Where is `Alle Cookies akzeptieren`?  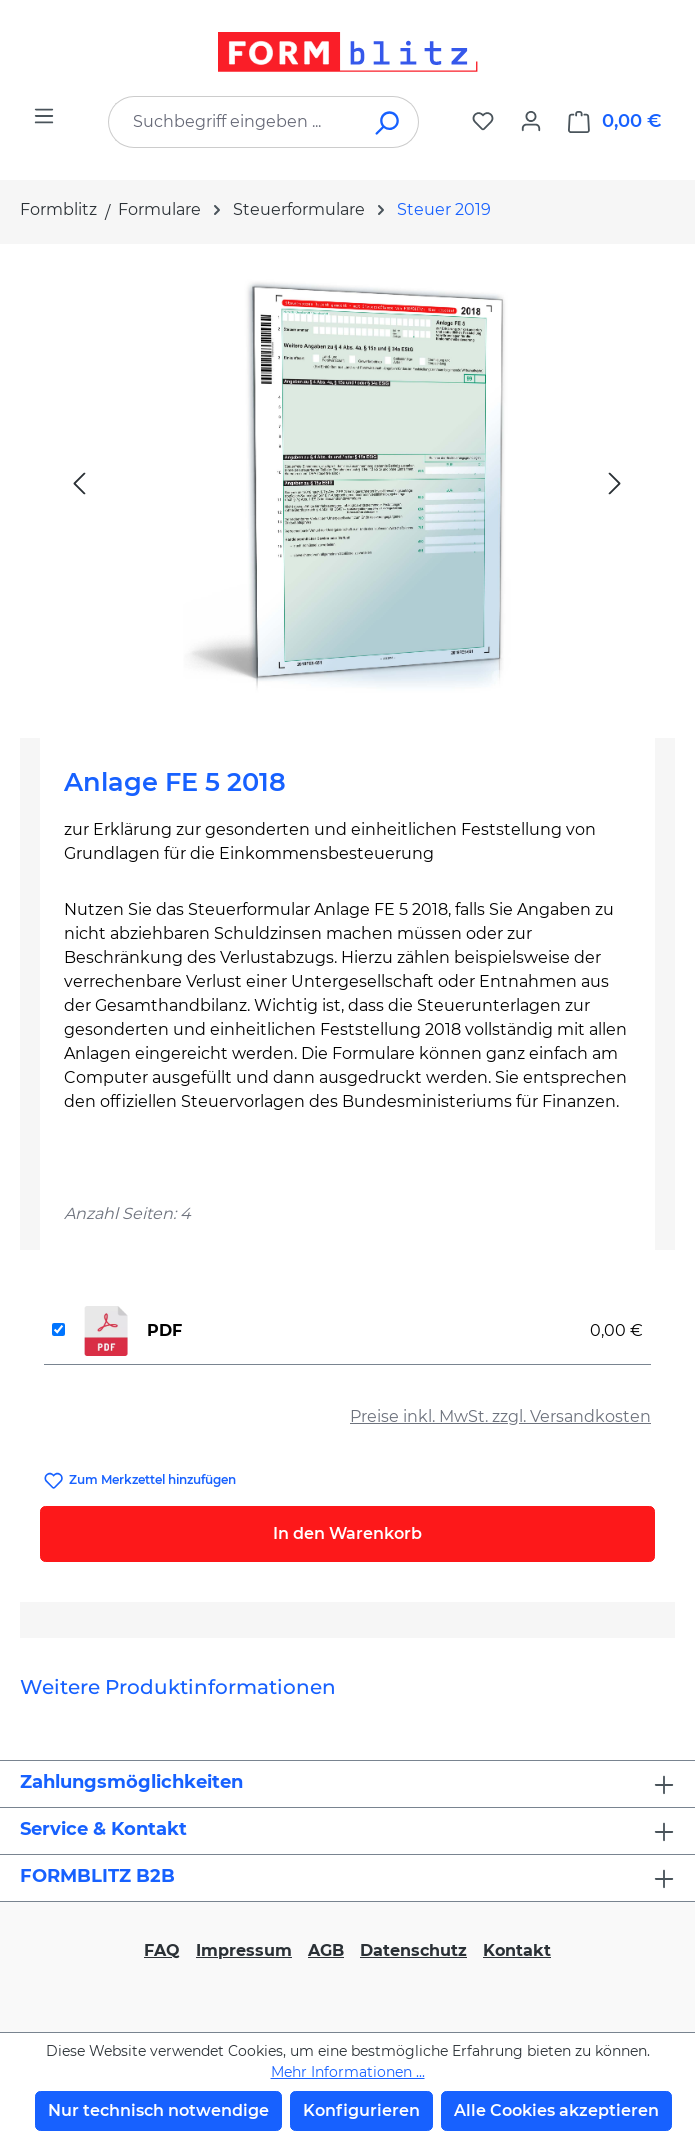
Alle Cookies akzeptieren is located at coordinates (556, 2110).